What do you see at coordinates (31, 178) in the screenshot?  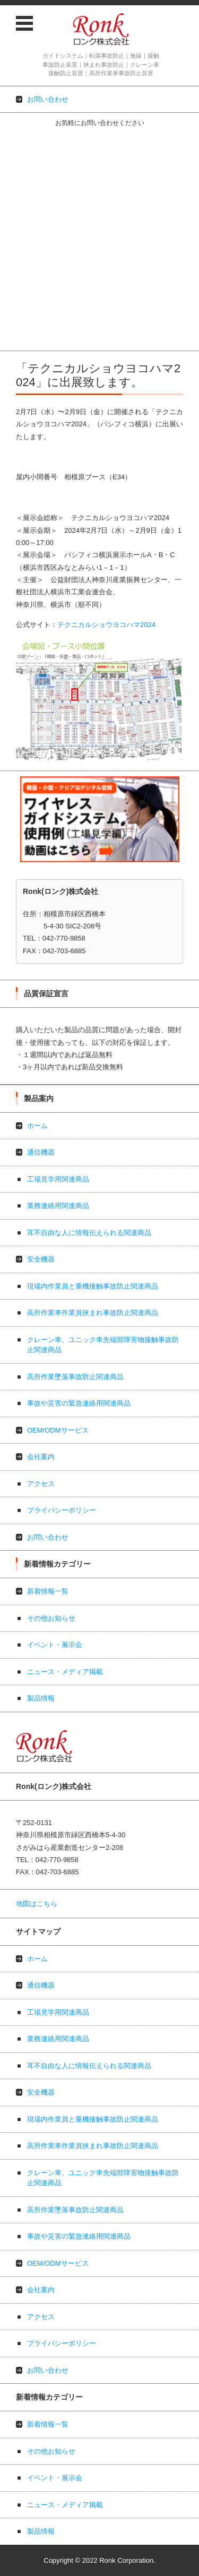 I see `業務連絡用関連商品` at bounding box center [31, 178].